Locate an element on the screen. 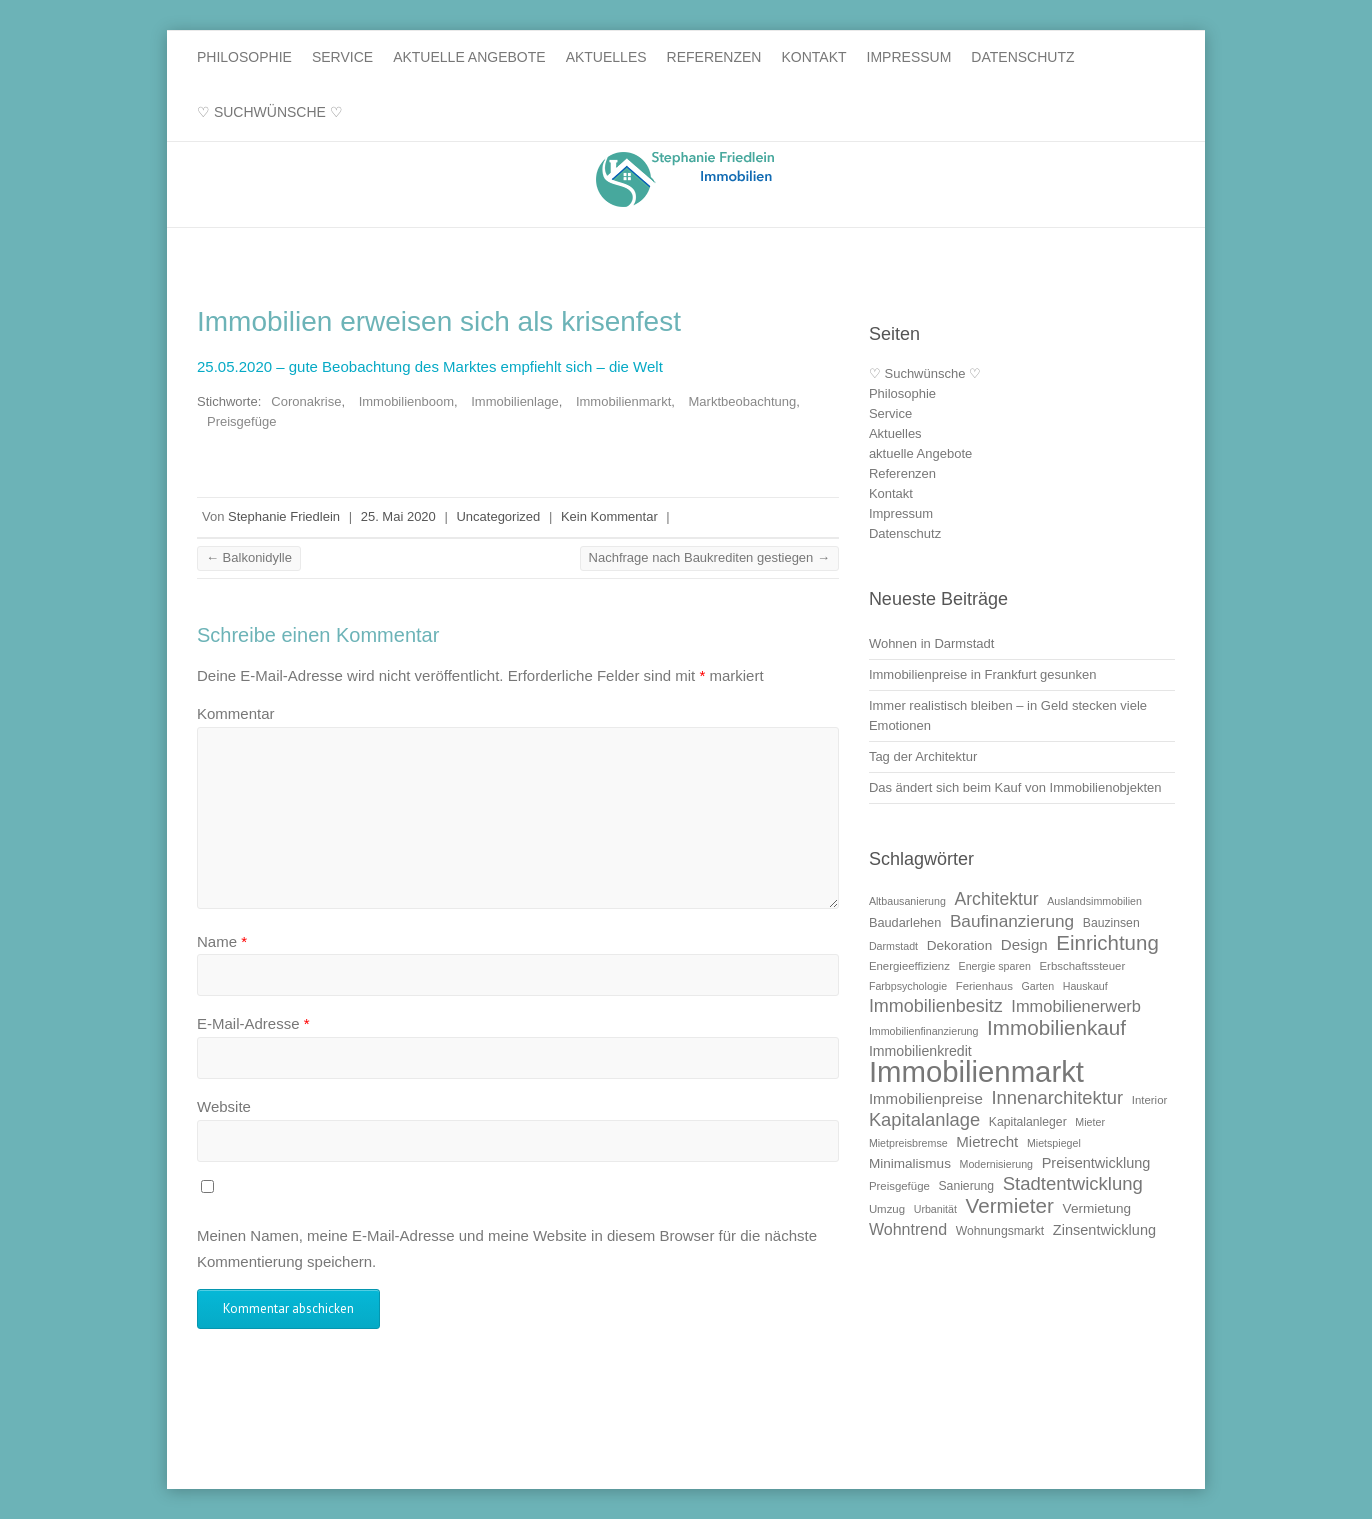  Immobilienbesitz [Immobilienbesitz (23 Einträge)] is located at coordinates (936, 1006).